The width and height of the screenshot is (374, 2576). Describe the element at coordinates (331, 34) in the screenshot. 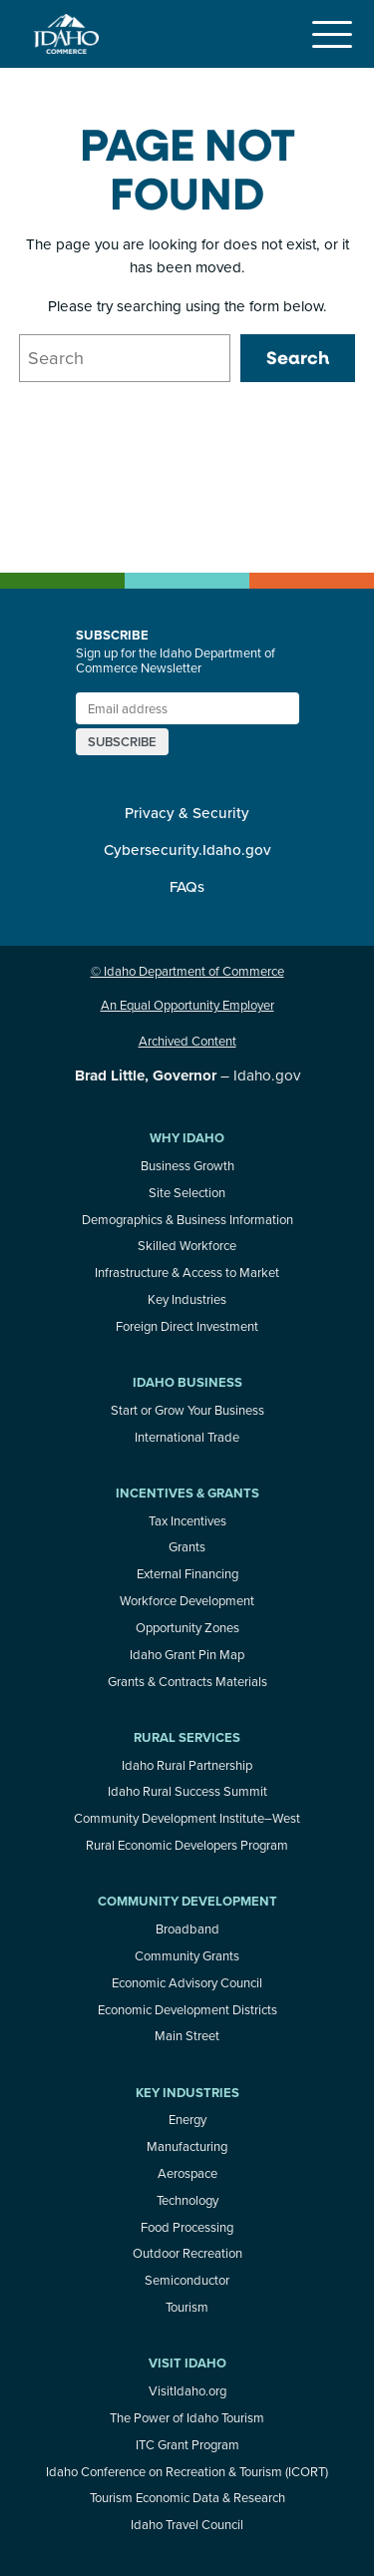

I see `[Toggle navigation]` at that location.